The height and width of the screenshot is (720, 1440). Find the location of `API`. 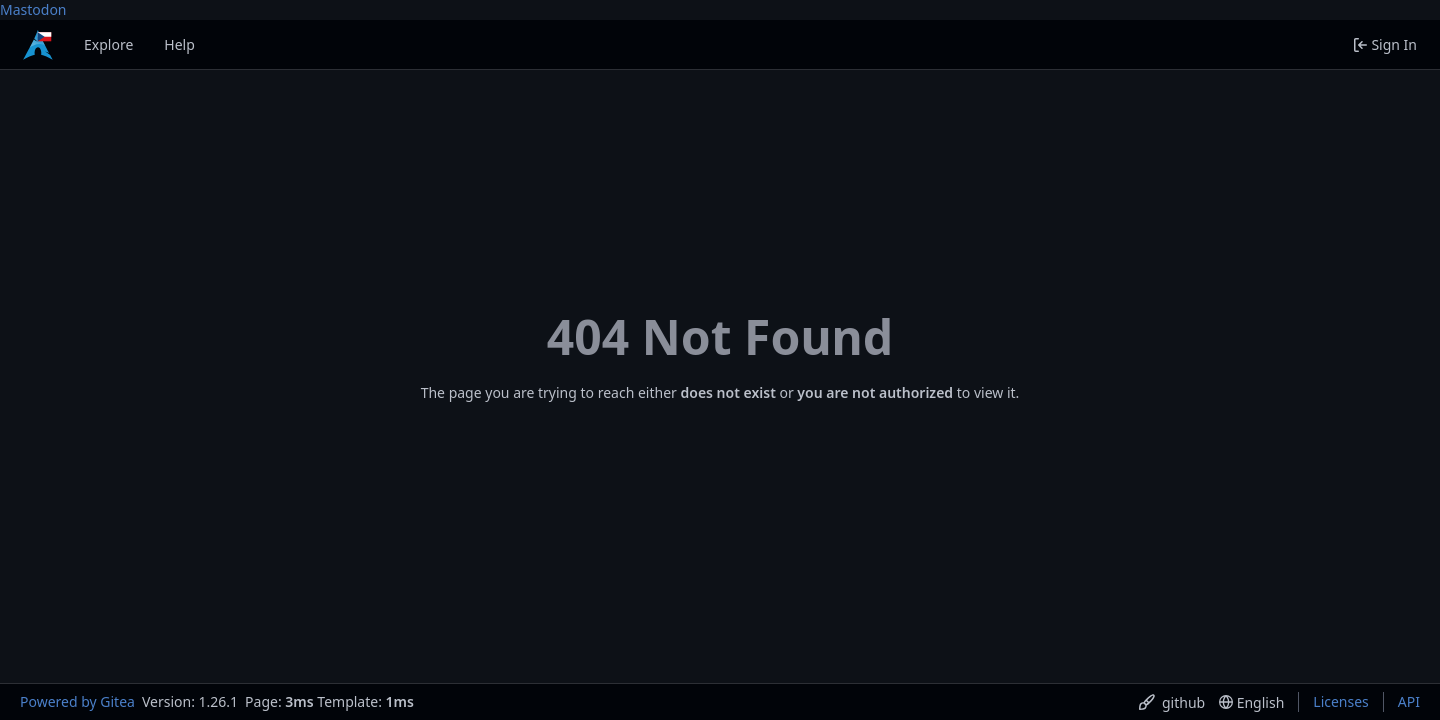

API is located at coordinates (1409, 701).